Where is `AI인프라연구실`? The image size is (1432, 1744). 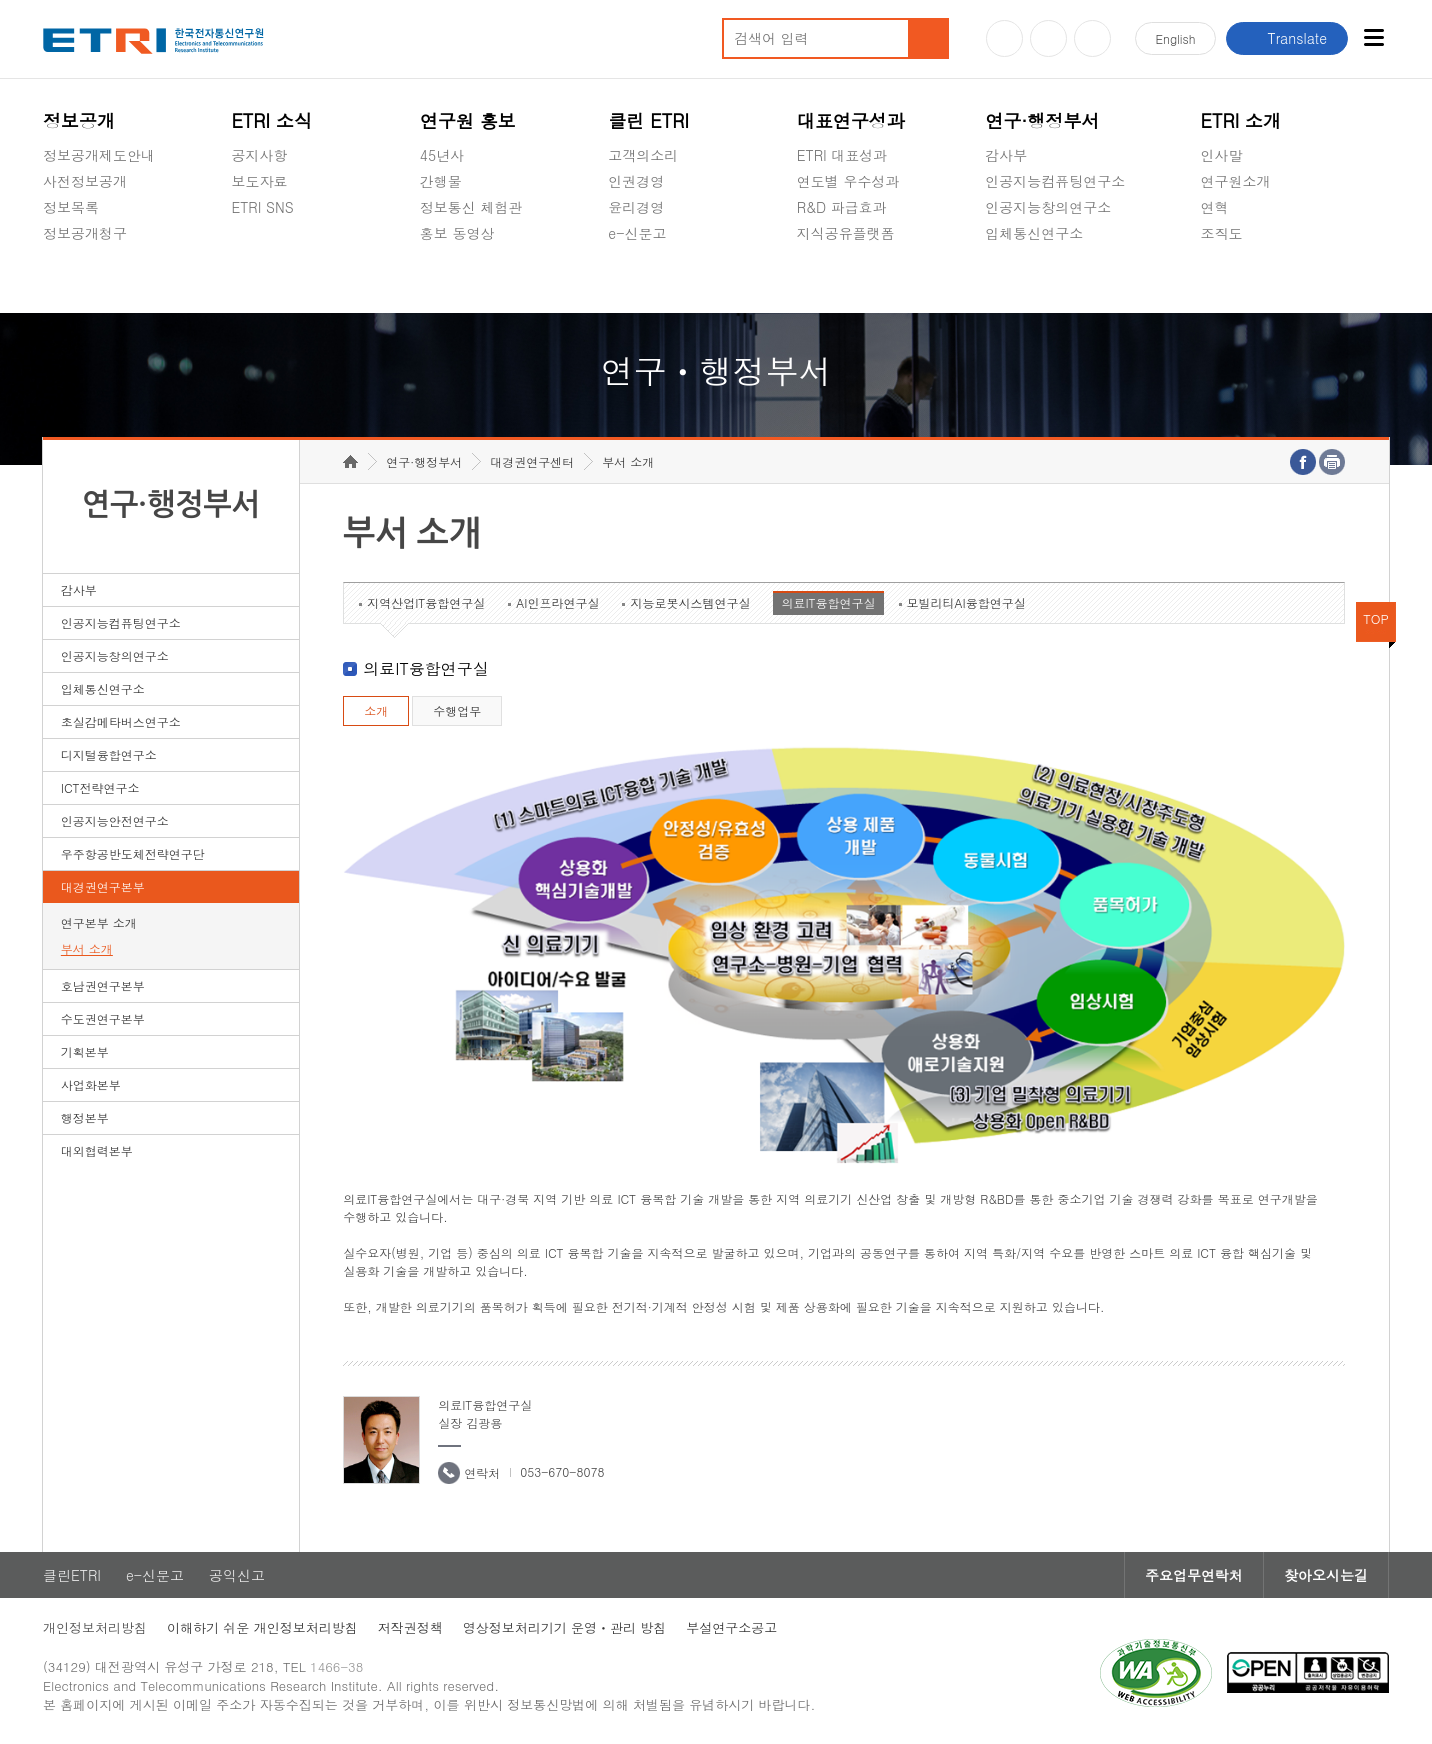
AI인프라연구실 is located at coordinates (557, 602).